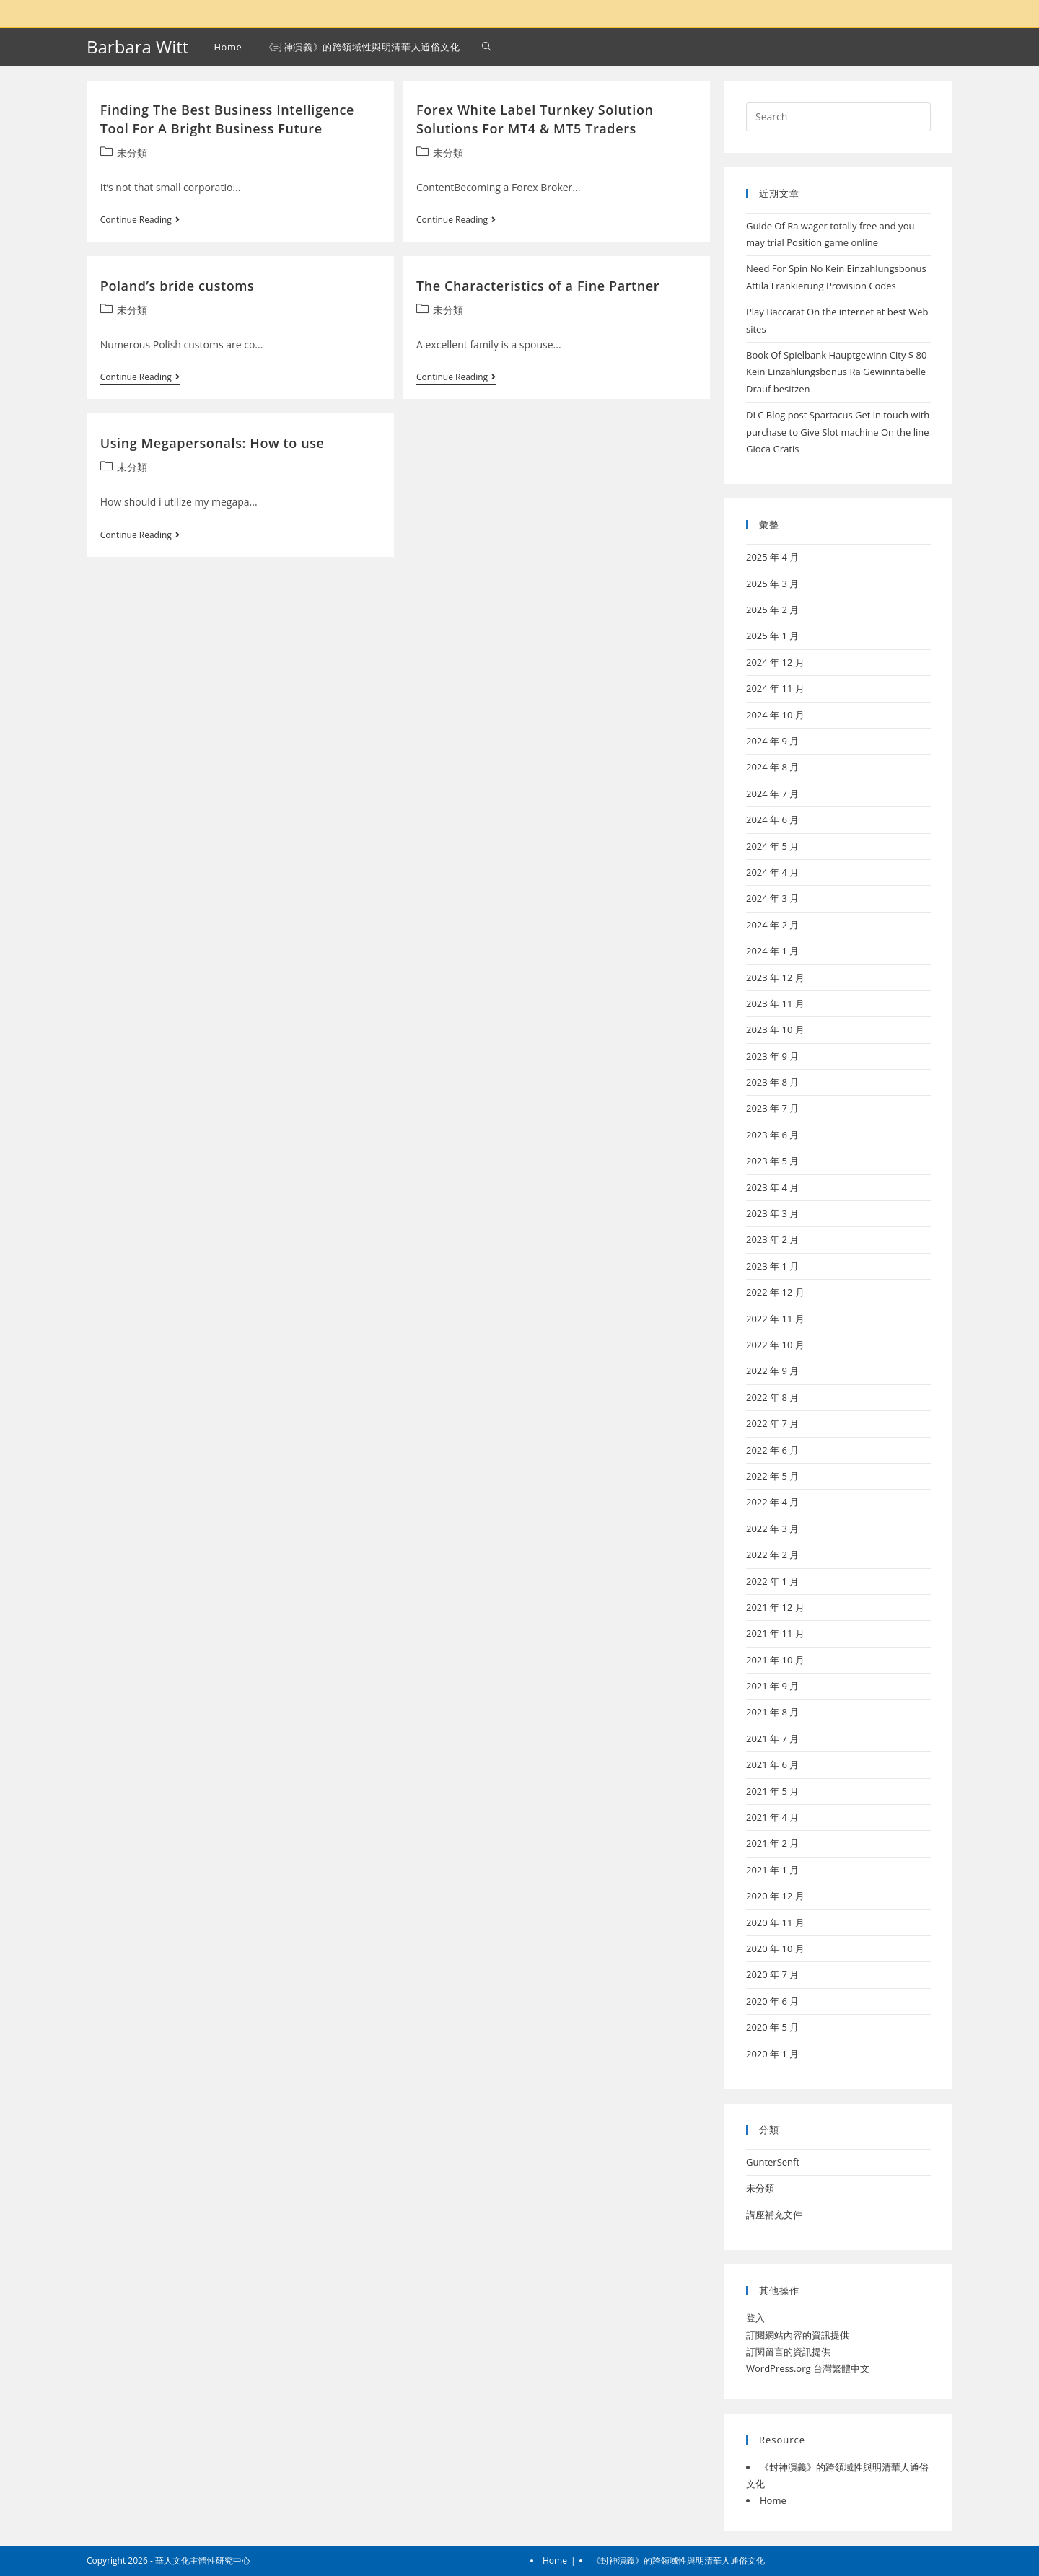 The image size is (1039, 2576). What do you see at coordinates (772, 793) in the screenshot?
I see `2024 年 7 月` at bounding box center [772, 793].